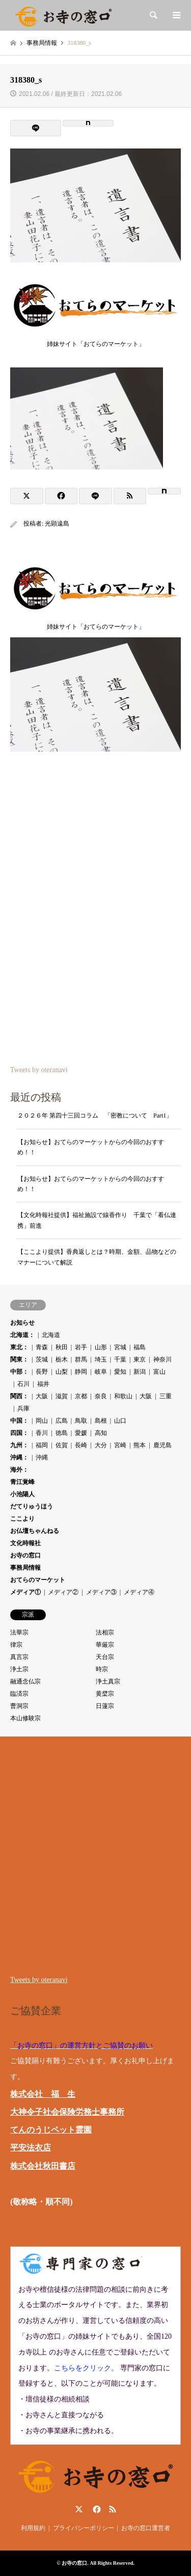 Image resolution: width=191 pixels, height=2576 pixels. I want to click on 岐阜, so click(101, 1371).